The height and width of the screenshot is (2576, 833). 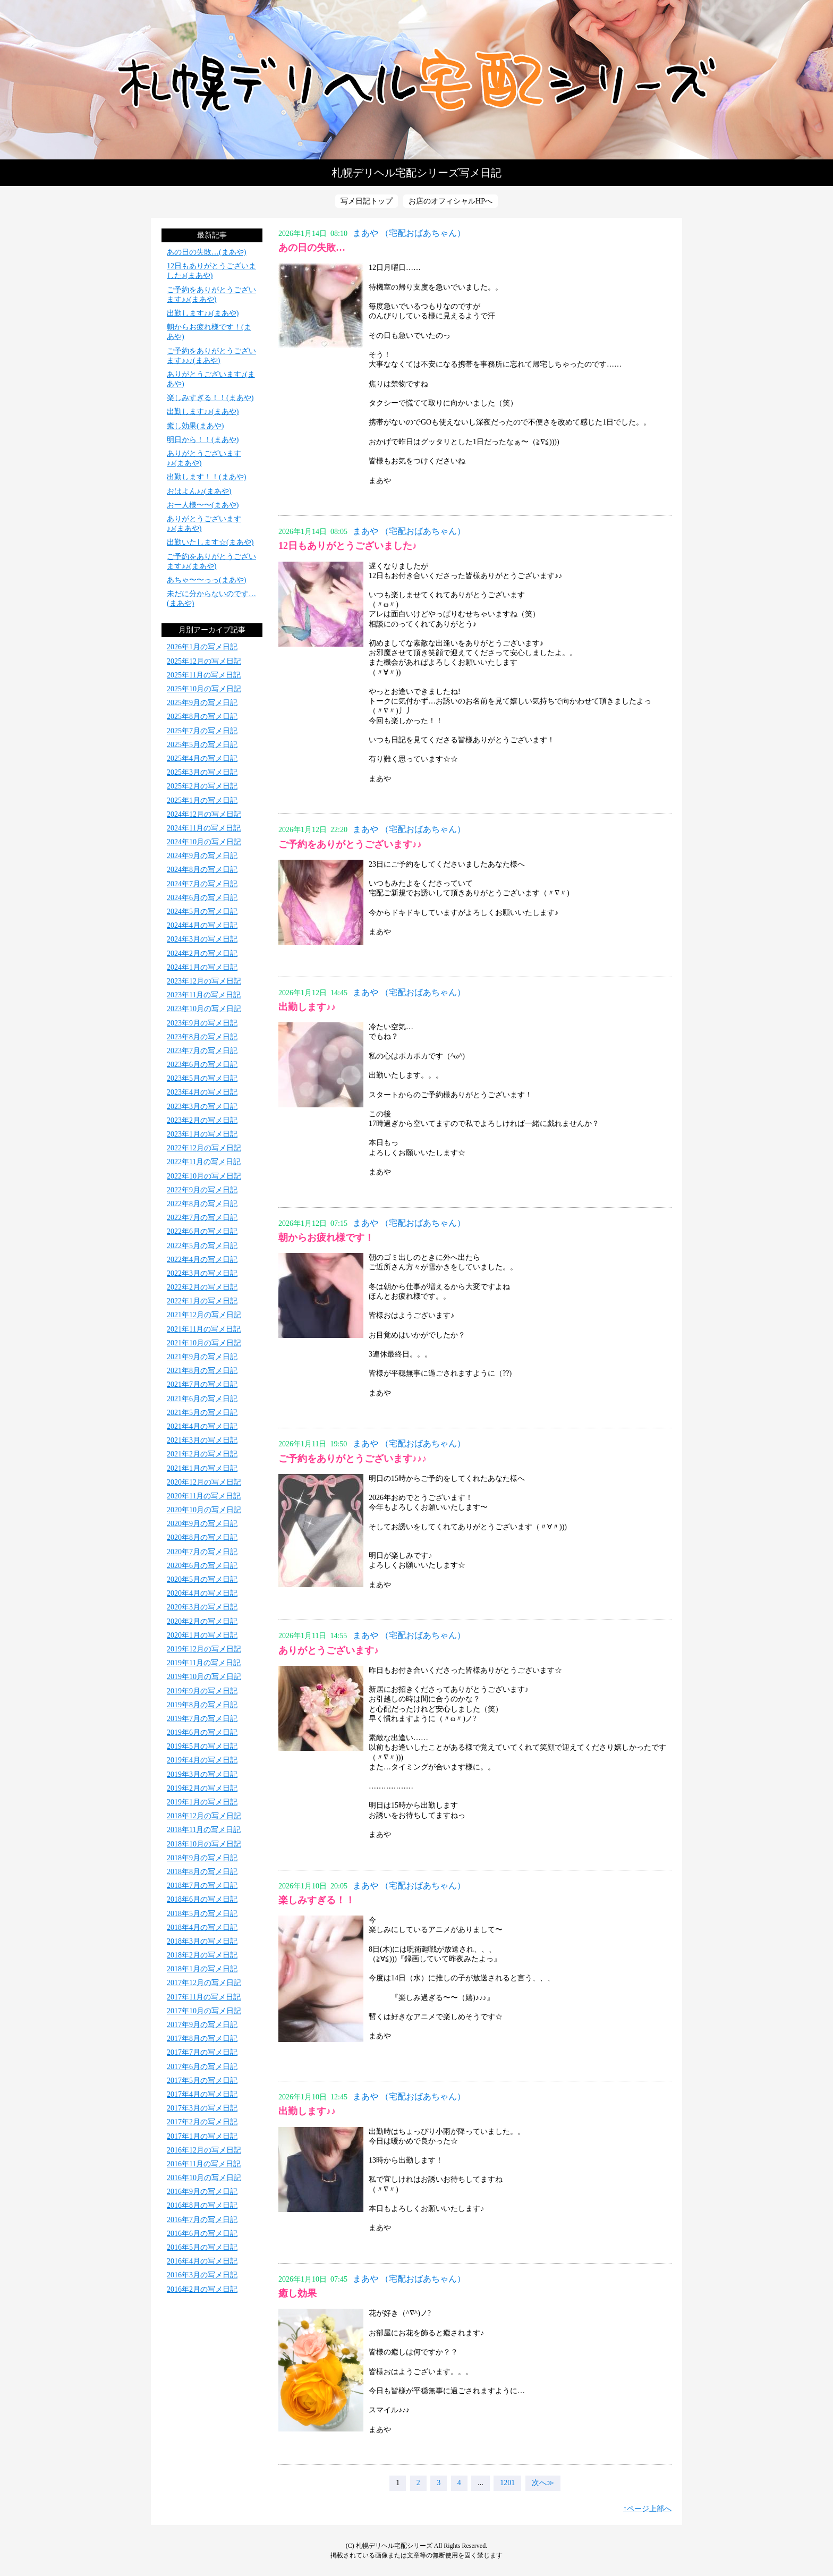 I want to click on 2023年6月の写メ日記, so click(x=202, y=1065).